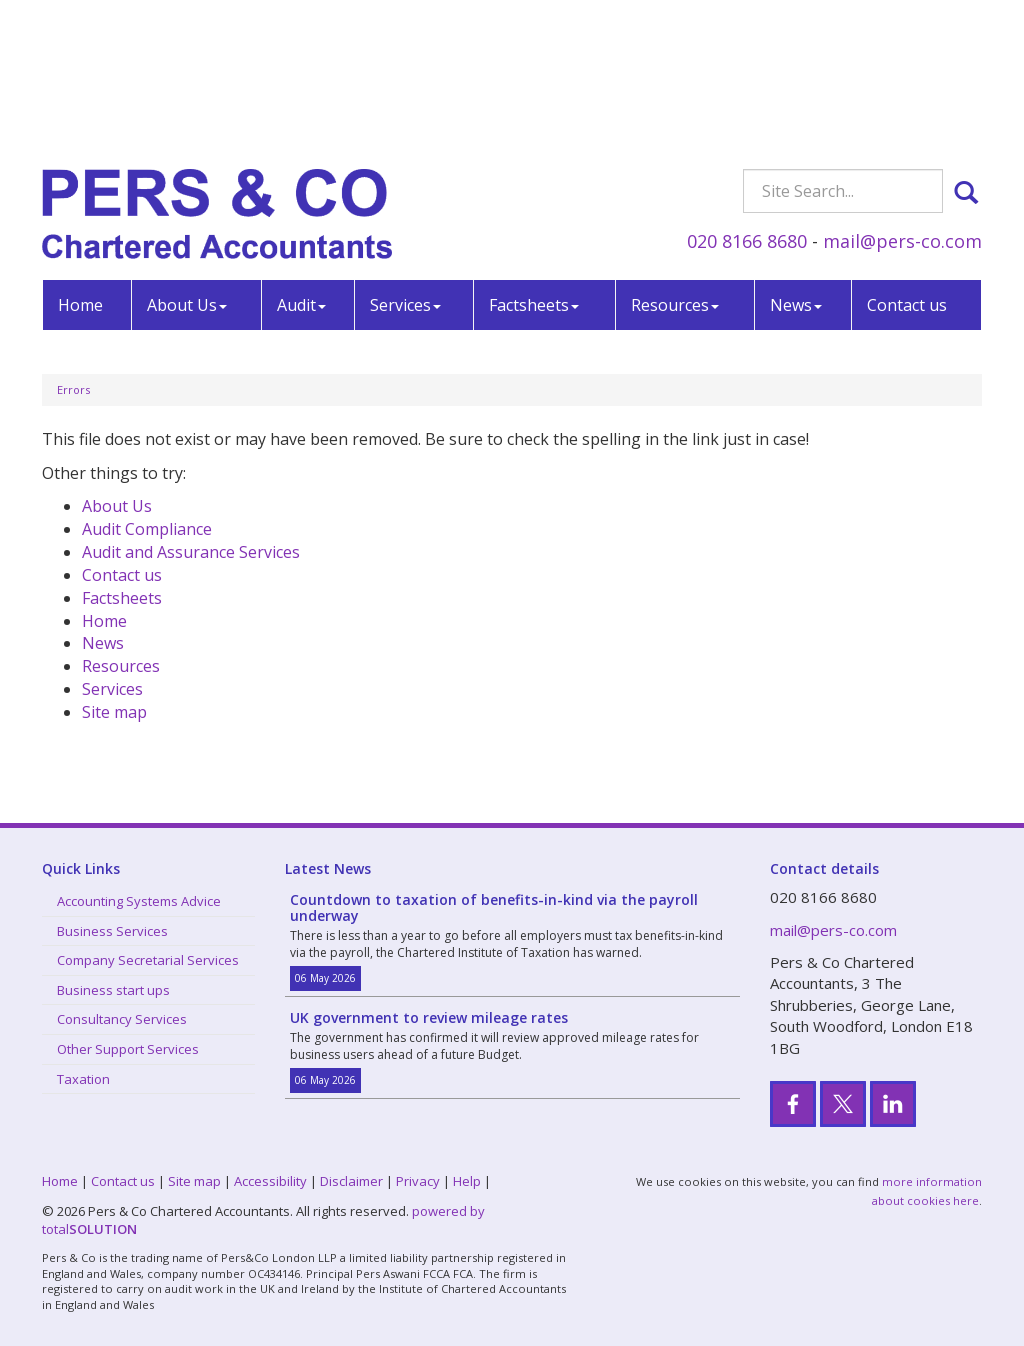 The image size is (1024, 1346). What do you see at coordinates (83, 1079) in the screenshot?
I see `Taxation` at bounding box center [83, 1079].